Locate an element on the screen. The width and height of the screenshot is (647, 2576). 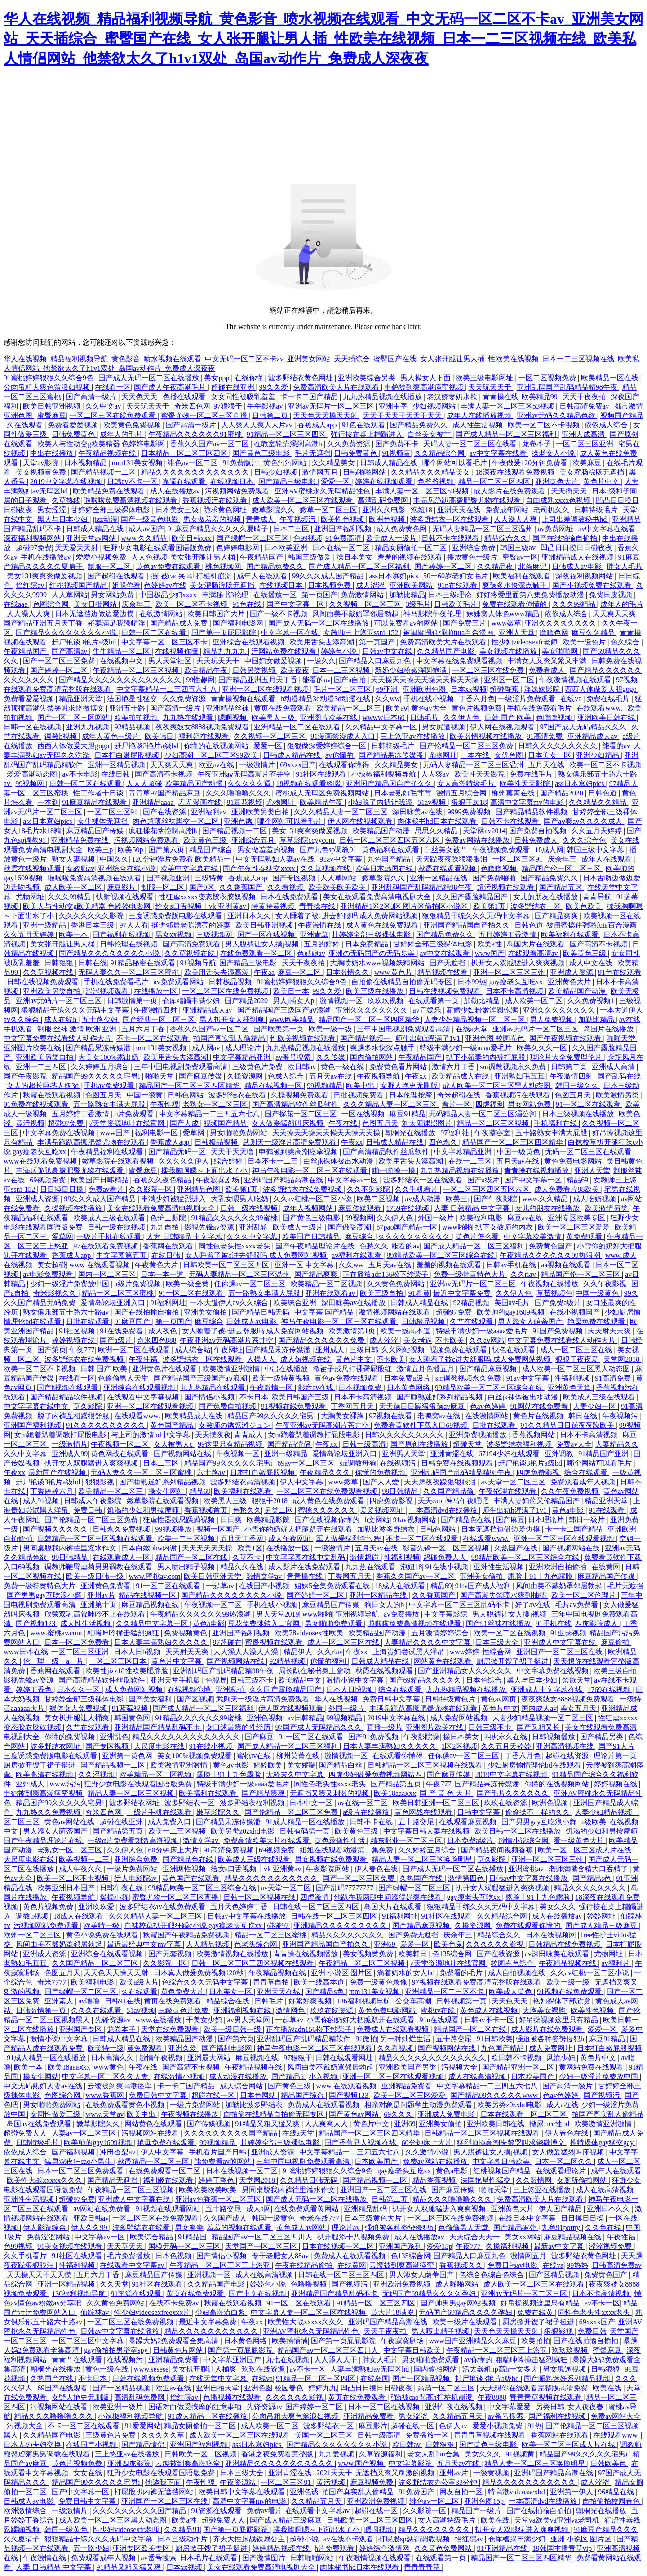
四虎激情 is located at coordinates (315, 1897).